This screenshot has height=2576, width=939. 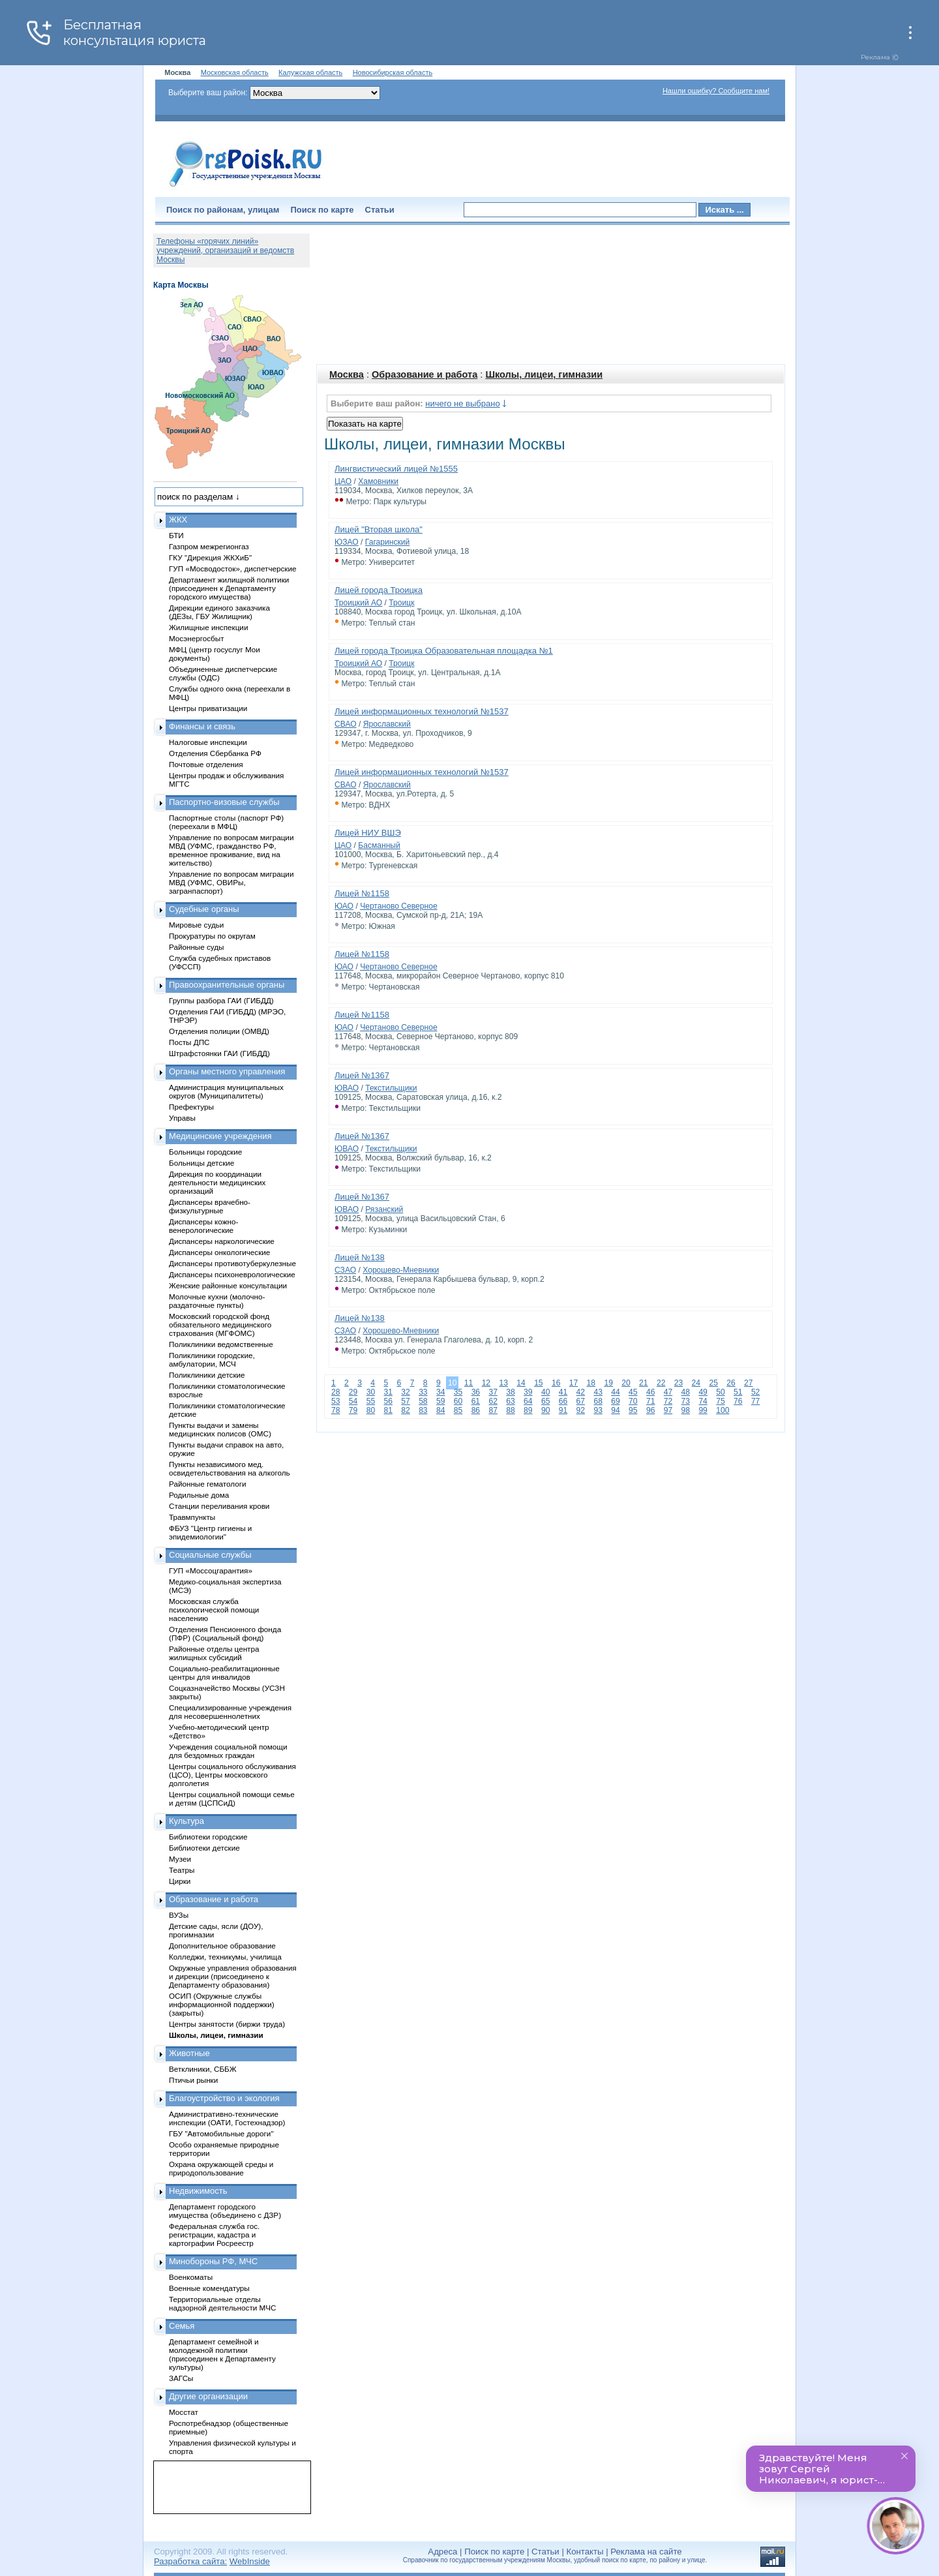 What do you see at coordinates (347, 542) in the screenshot?
I see `ЮЗАО` at bounding box center [347, 542].